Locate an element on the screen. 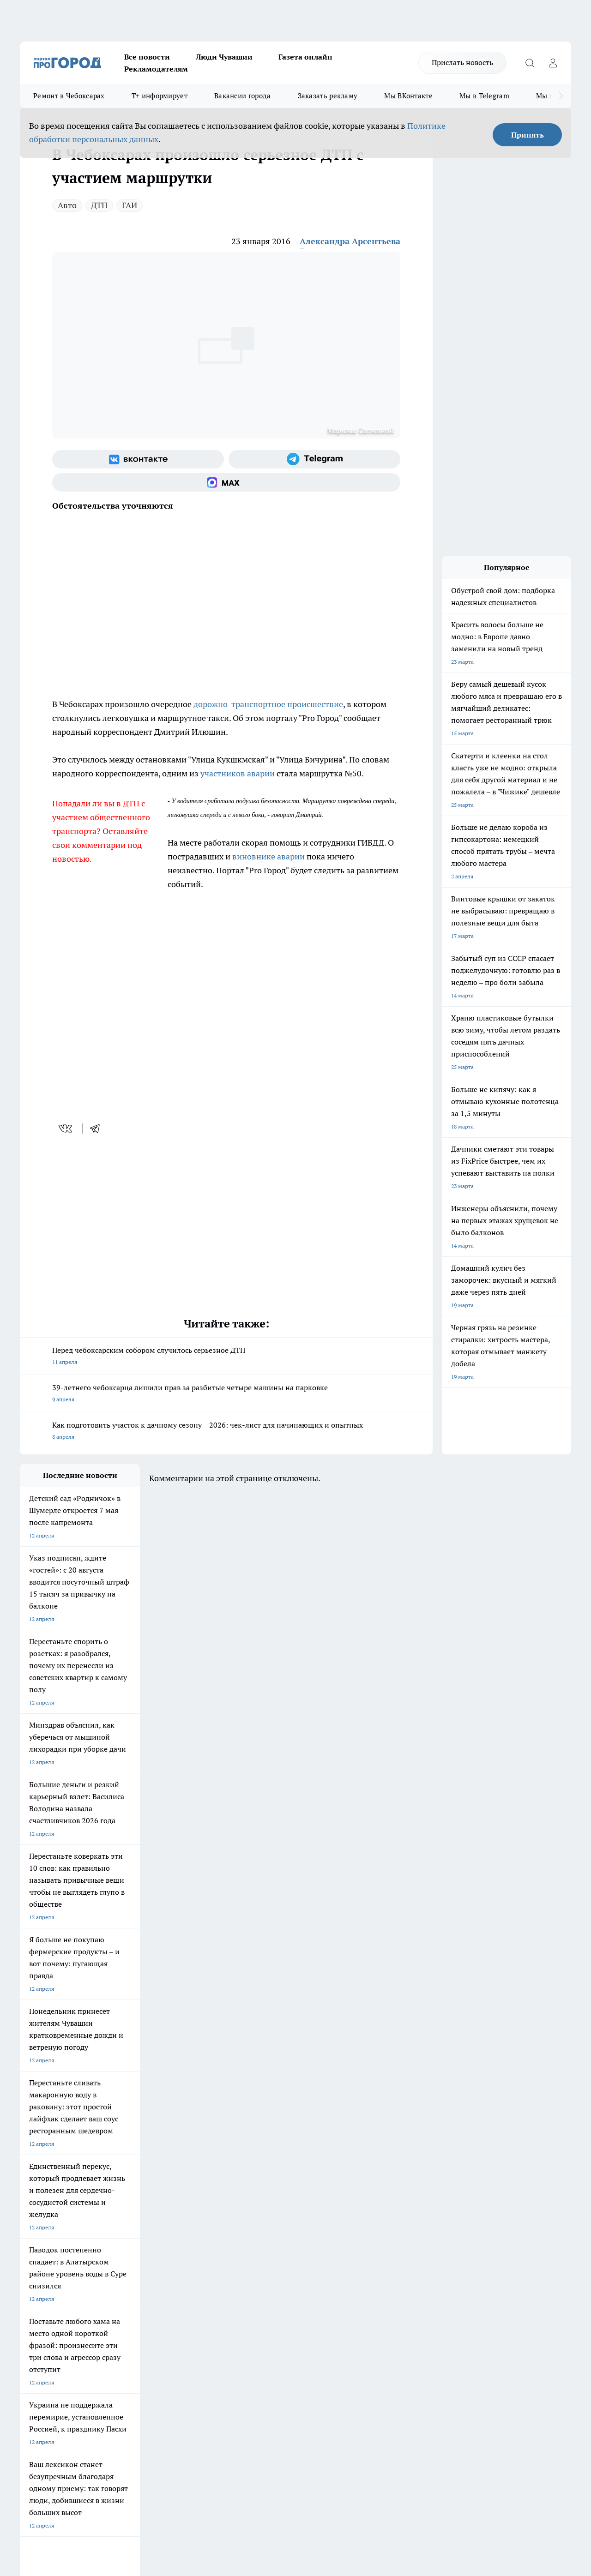 Image resolution: width=591 pixels, height=2576 pixels. Telegram is located at coordinates (31, 2271).